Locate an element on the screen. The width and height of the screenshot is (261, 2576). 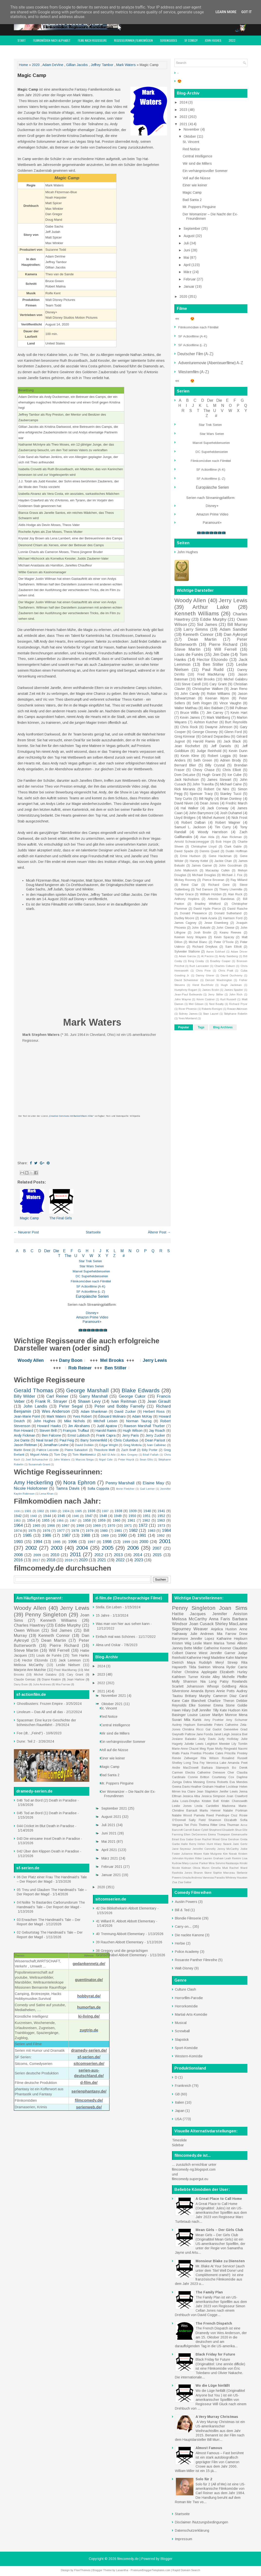
James Spader is located at coordinates (233, 989).